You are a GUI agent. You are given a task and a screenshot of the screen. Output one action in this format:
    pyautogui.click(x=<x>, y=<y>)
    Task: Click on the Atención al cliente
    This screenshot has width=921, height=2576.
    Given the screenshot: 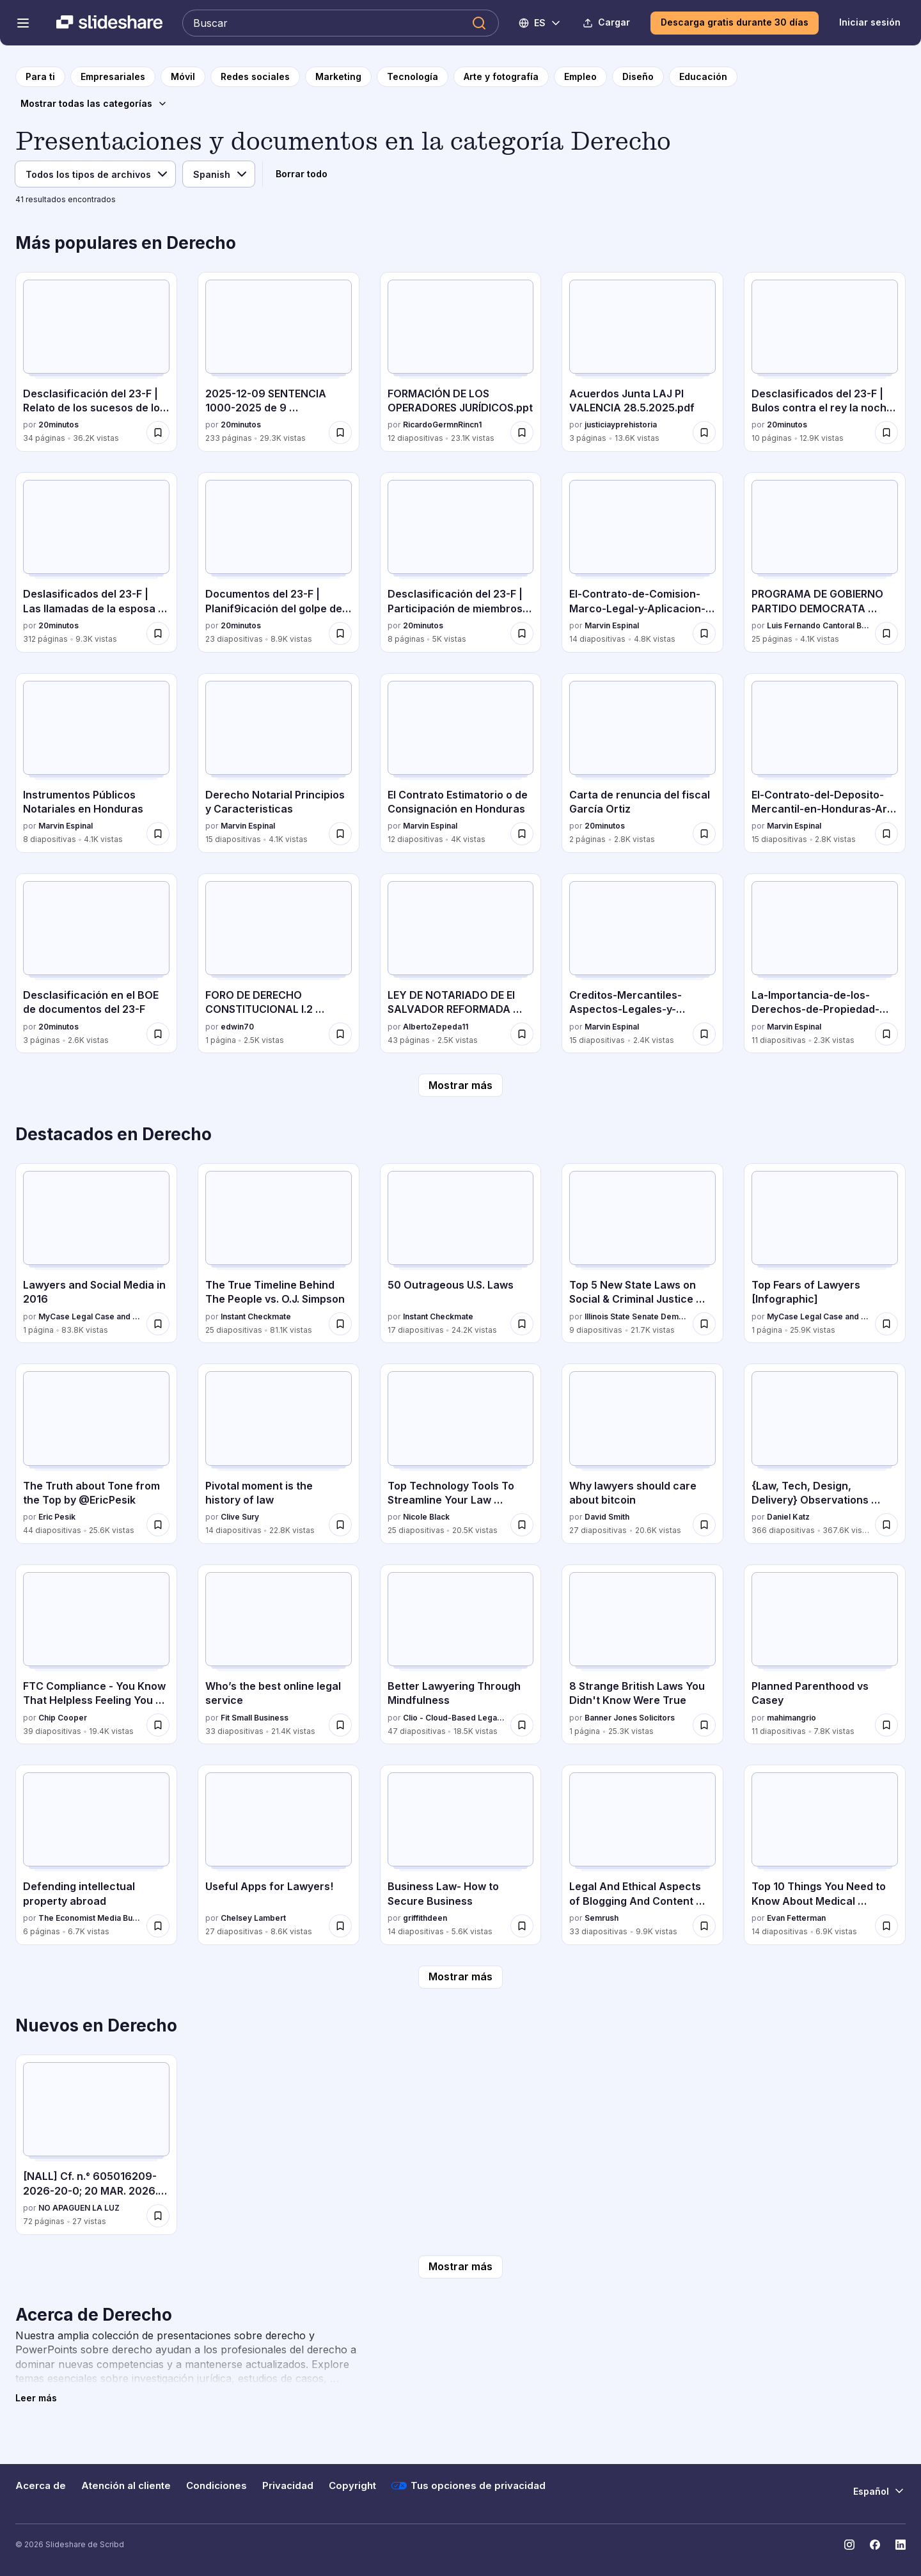 What is the action you would take?
    pyautogui.click(x=126, y=2486)
    